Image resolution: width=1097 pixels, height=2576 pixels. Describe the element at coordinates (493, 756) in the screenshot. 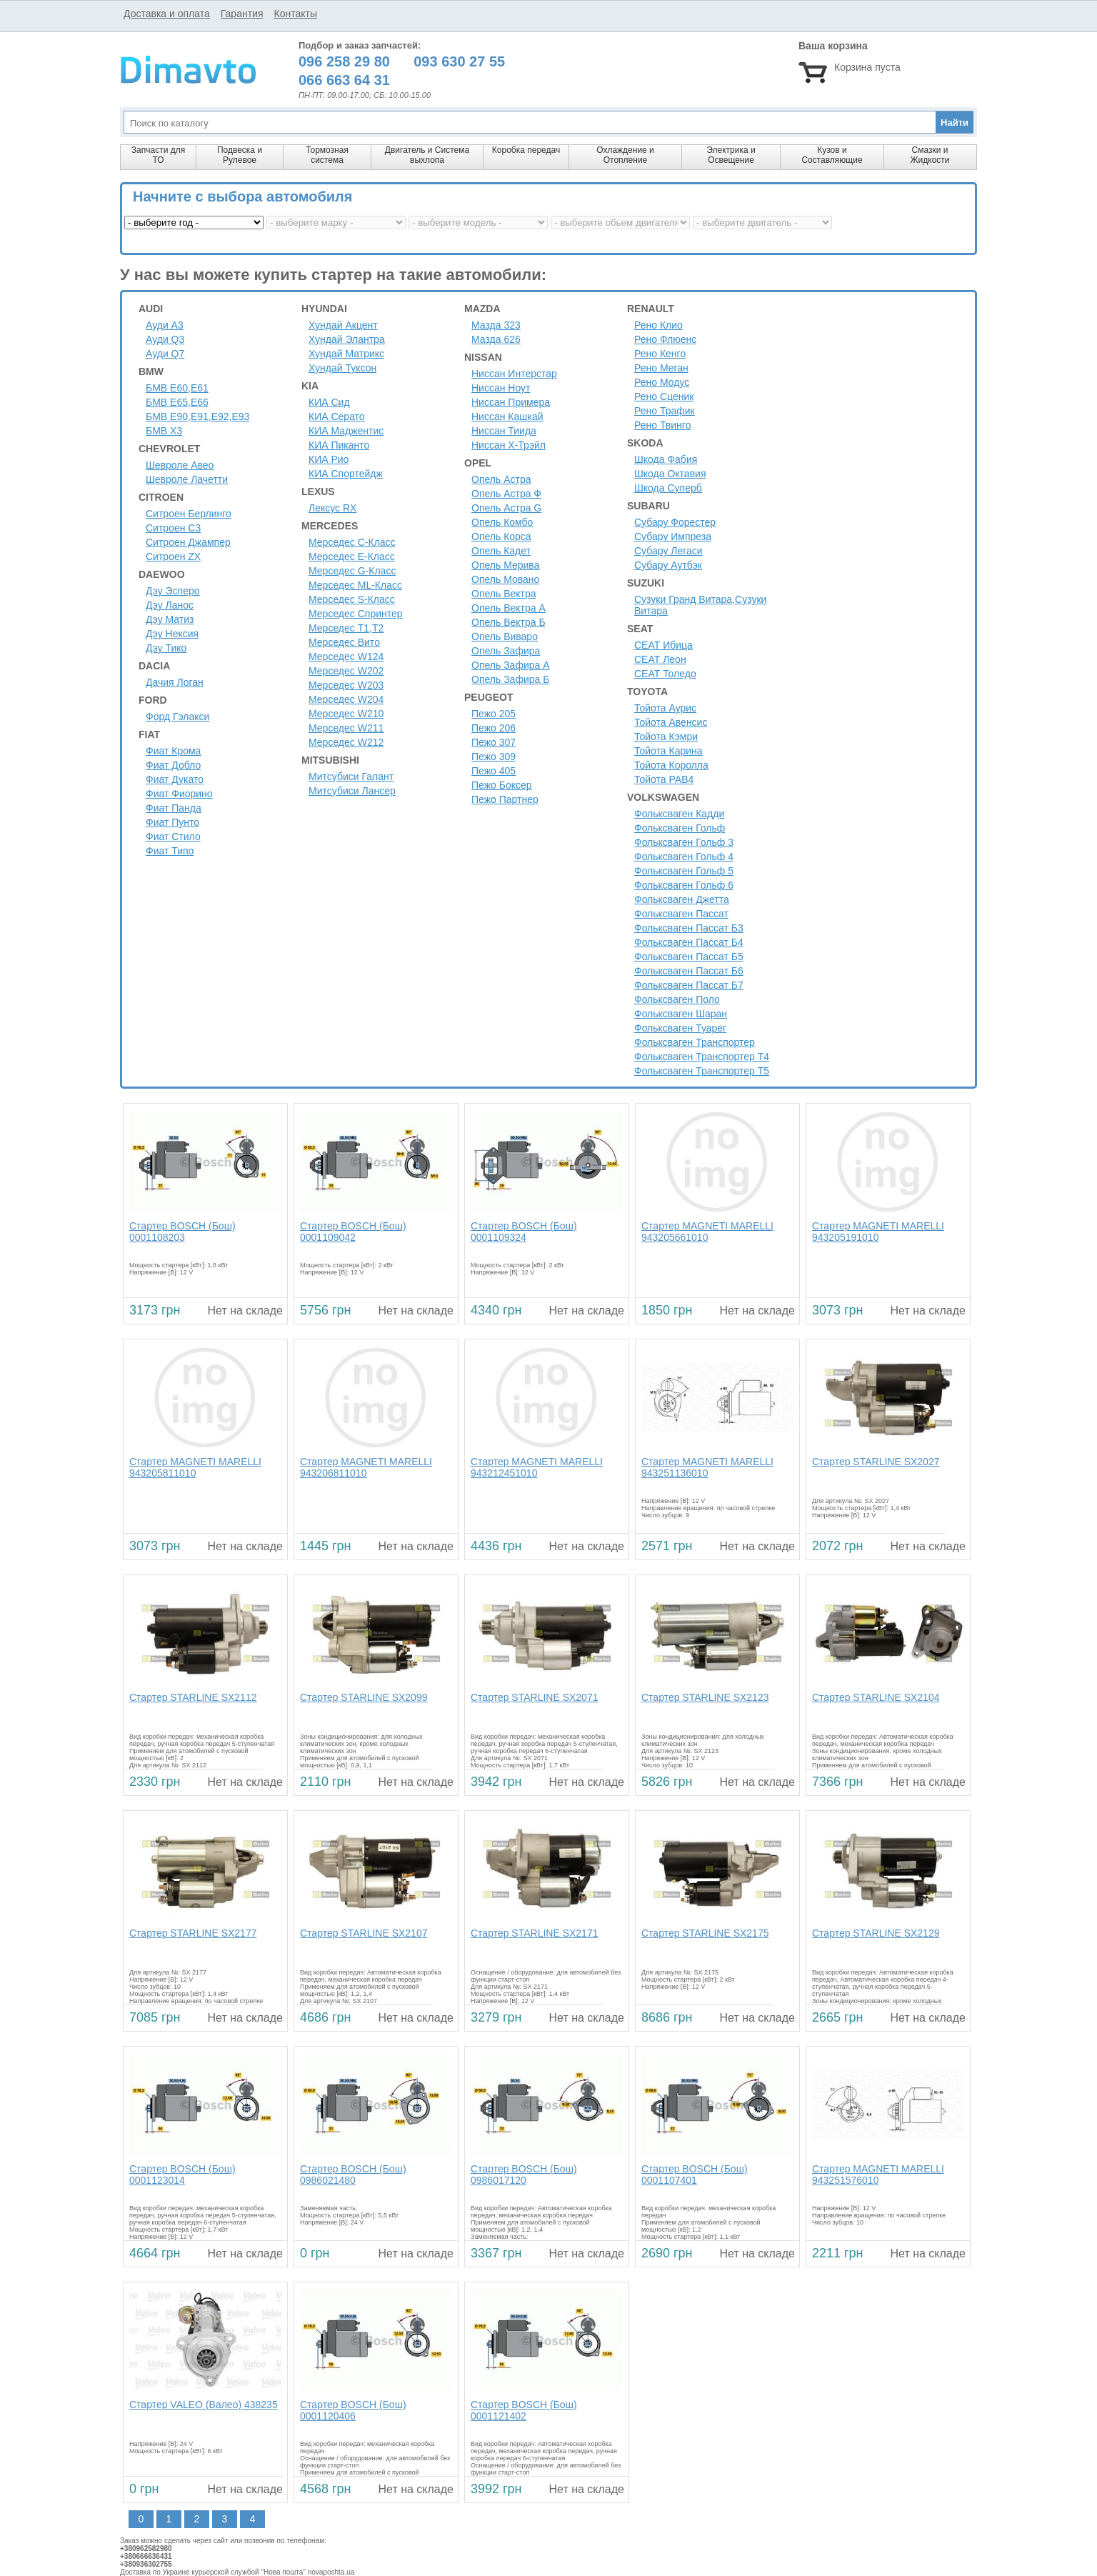

I see `Пежо 309` at that location.